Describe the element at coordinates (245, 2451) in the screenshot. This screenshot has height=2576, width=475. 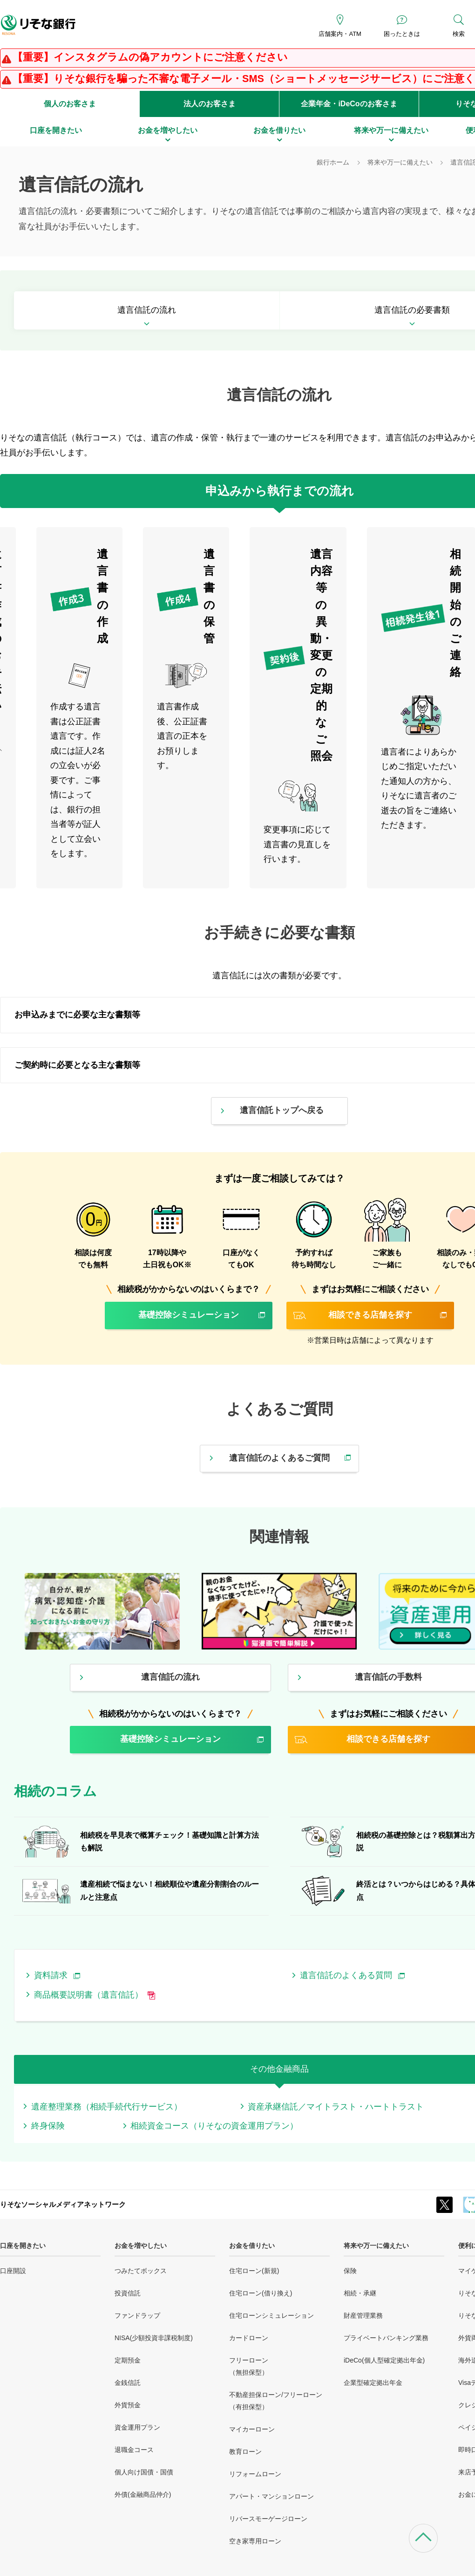
I see `教育ローン` at that location.